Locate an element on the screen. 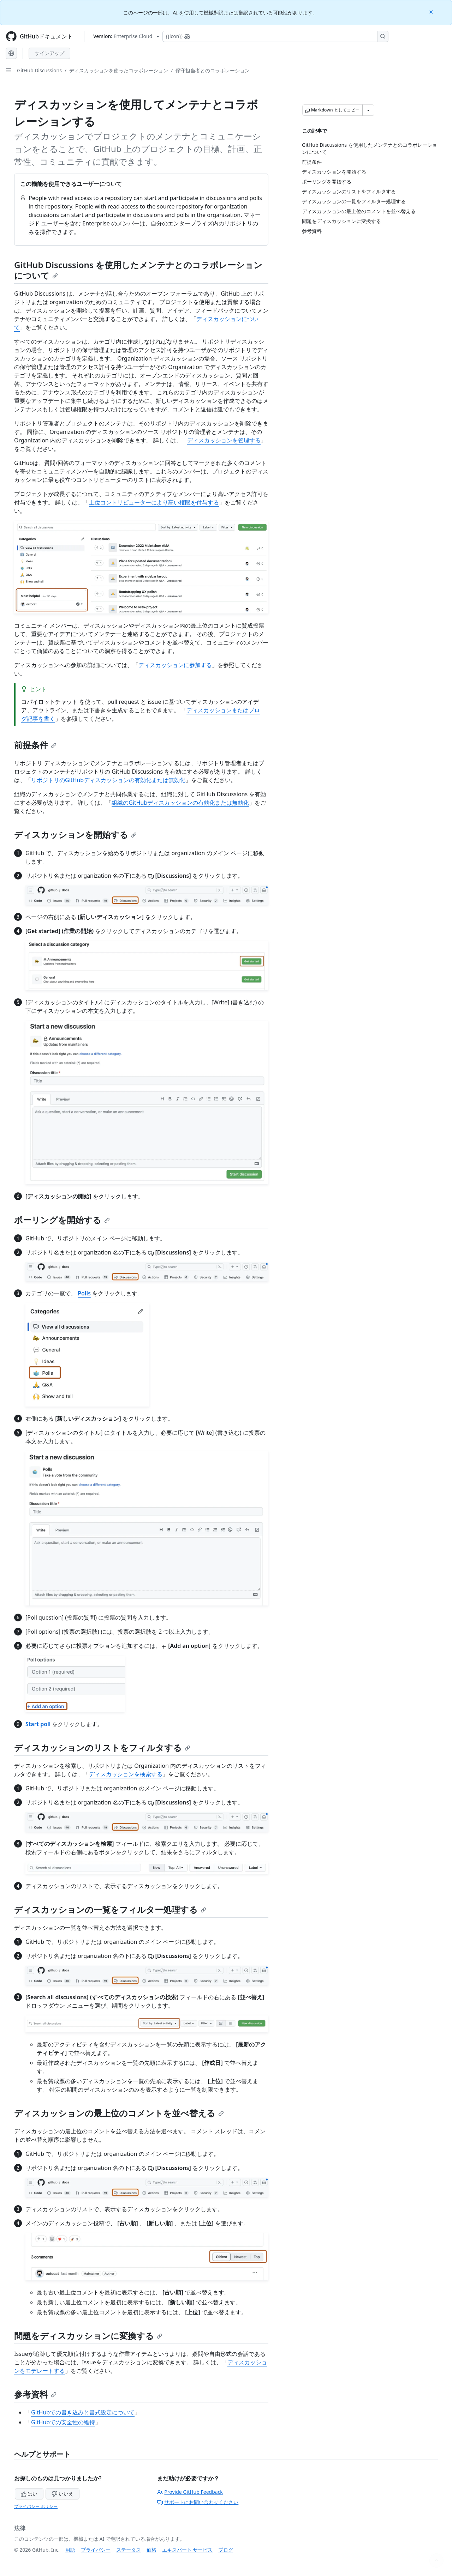 Image resolution: width=452 pixels, height=2576 pixels. ポーリングを開始する is located at coordinates (62, 1220).